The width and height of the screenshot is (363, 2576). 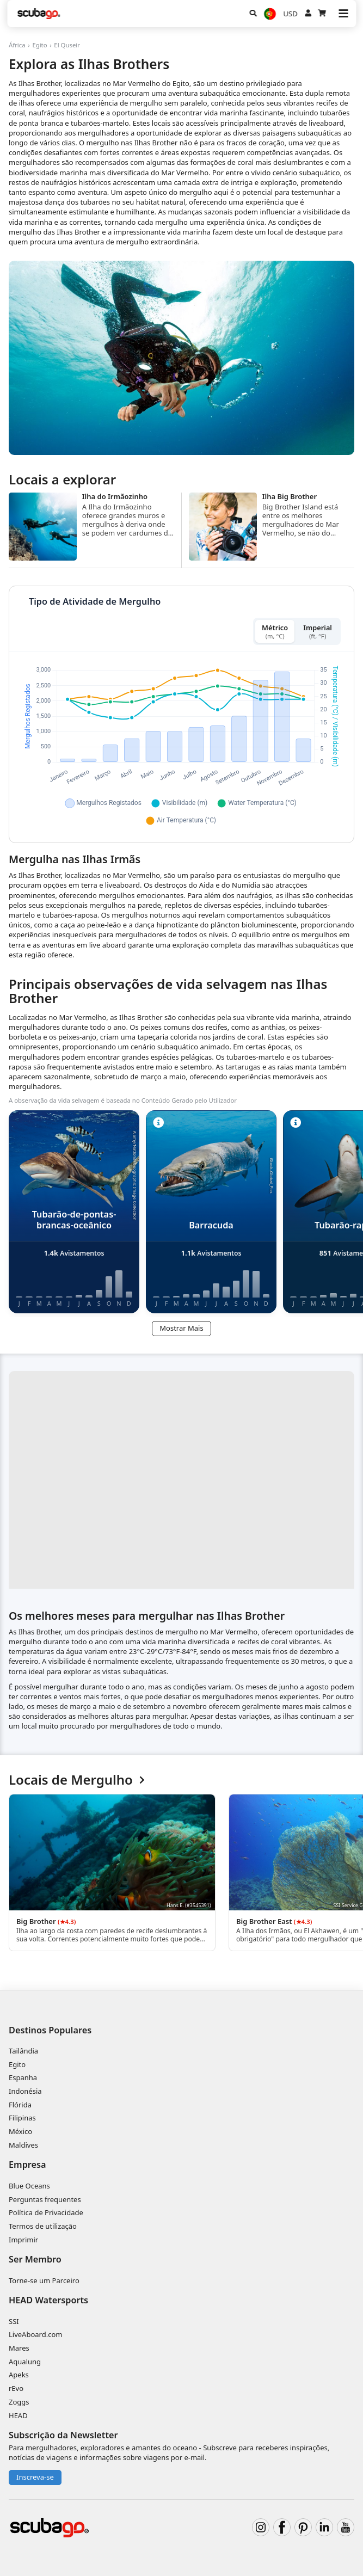 I want to click on Locais de Mergulho, so click(x=77, y=1780).